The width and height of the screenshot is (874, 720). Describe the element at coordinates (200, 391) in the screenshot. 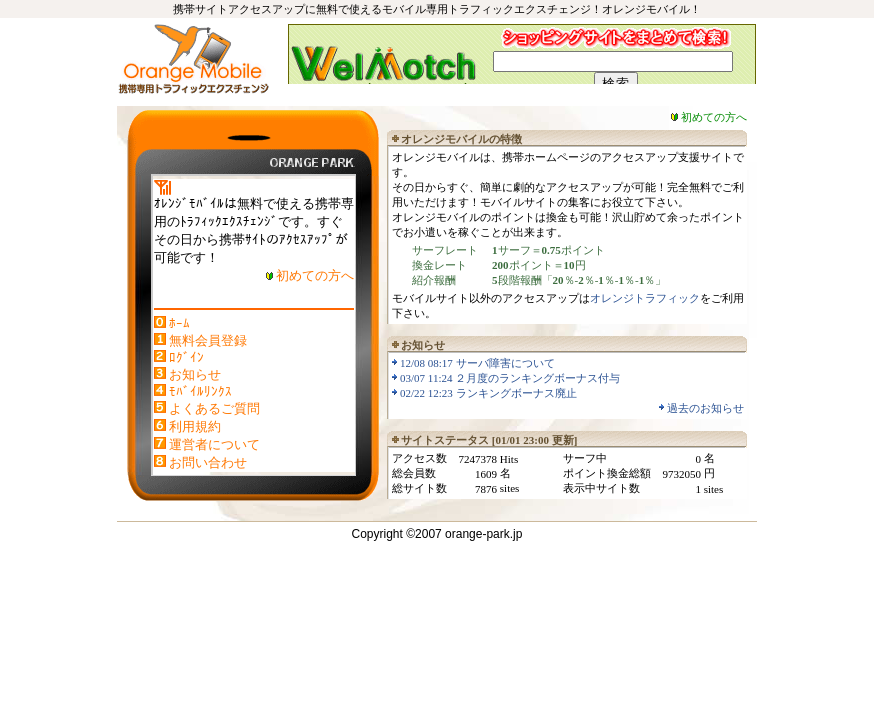

I see `ﾓﾊﾞｲﾙﾘﾝｸｽ` at that location.